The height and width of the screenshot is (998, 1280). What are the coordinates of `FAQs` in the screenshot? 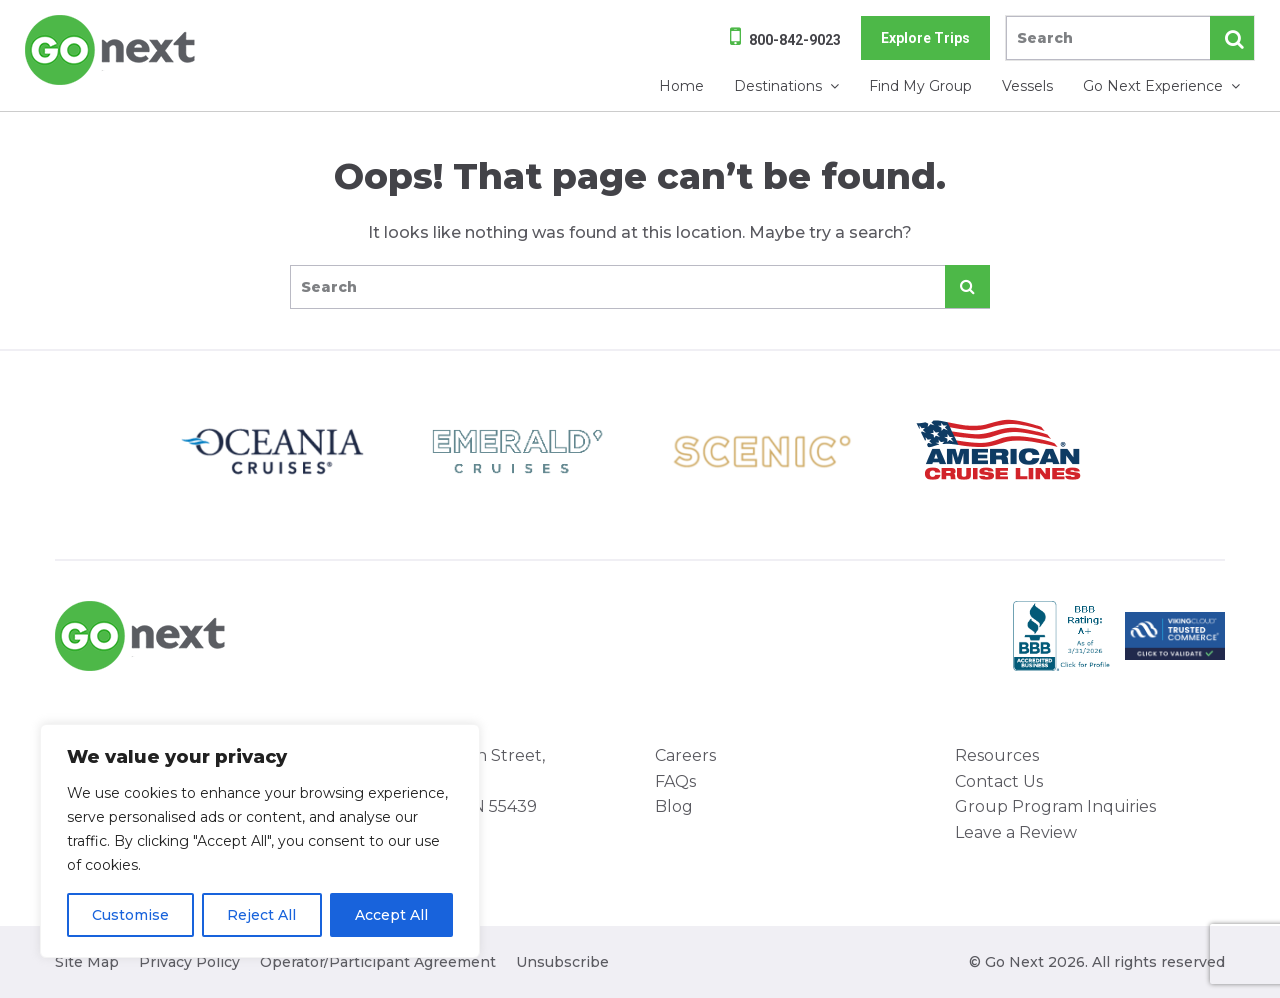 It's located at (675, 781).